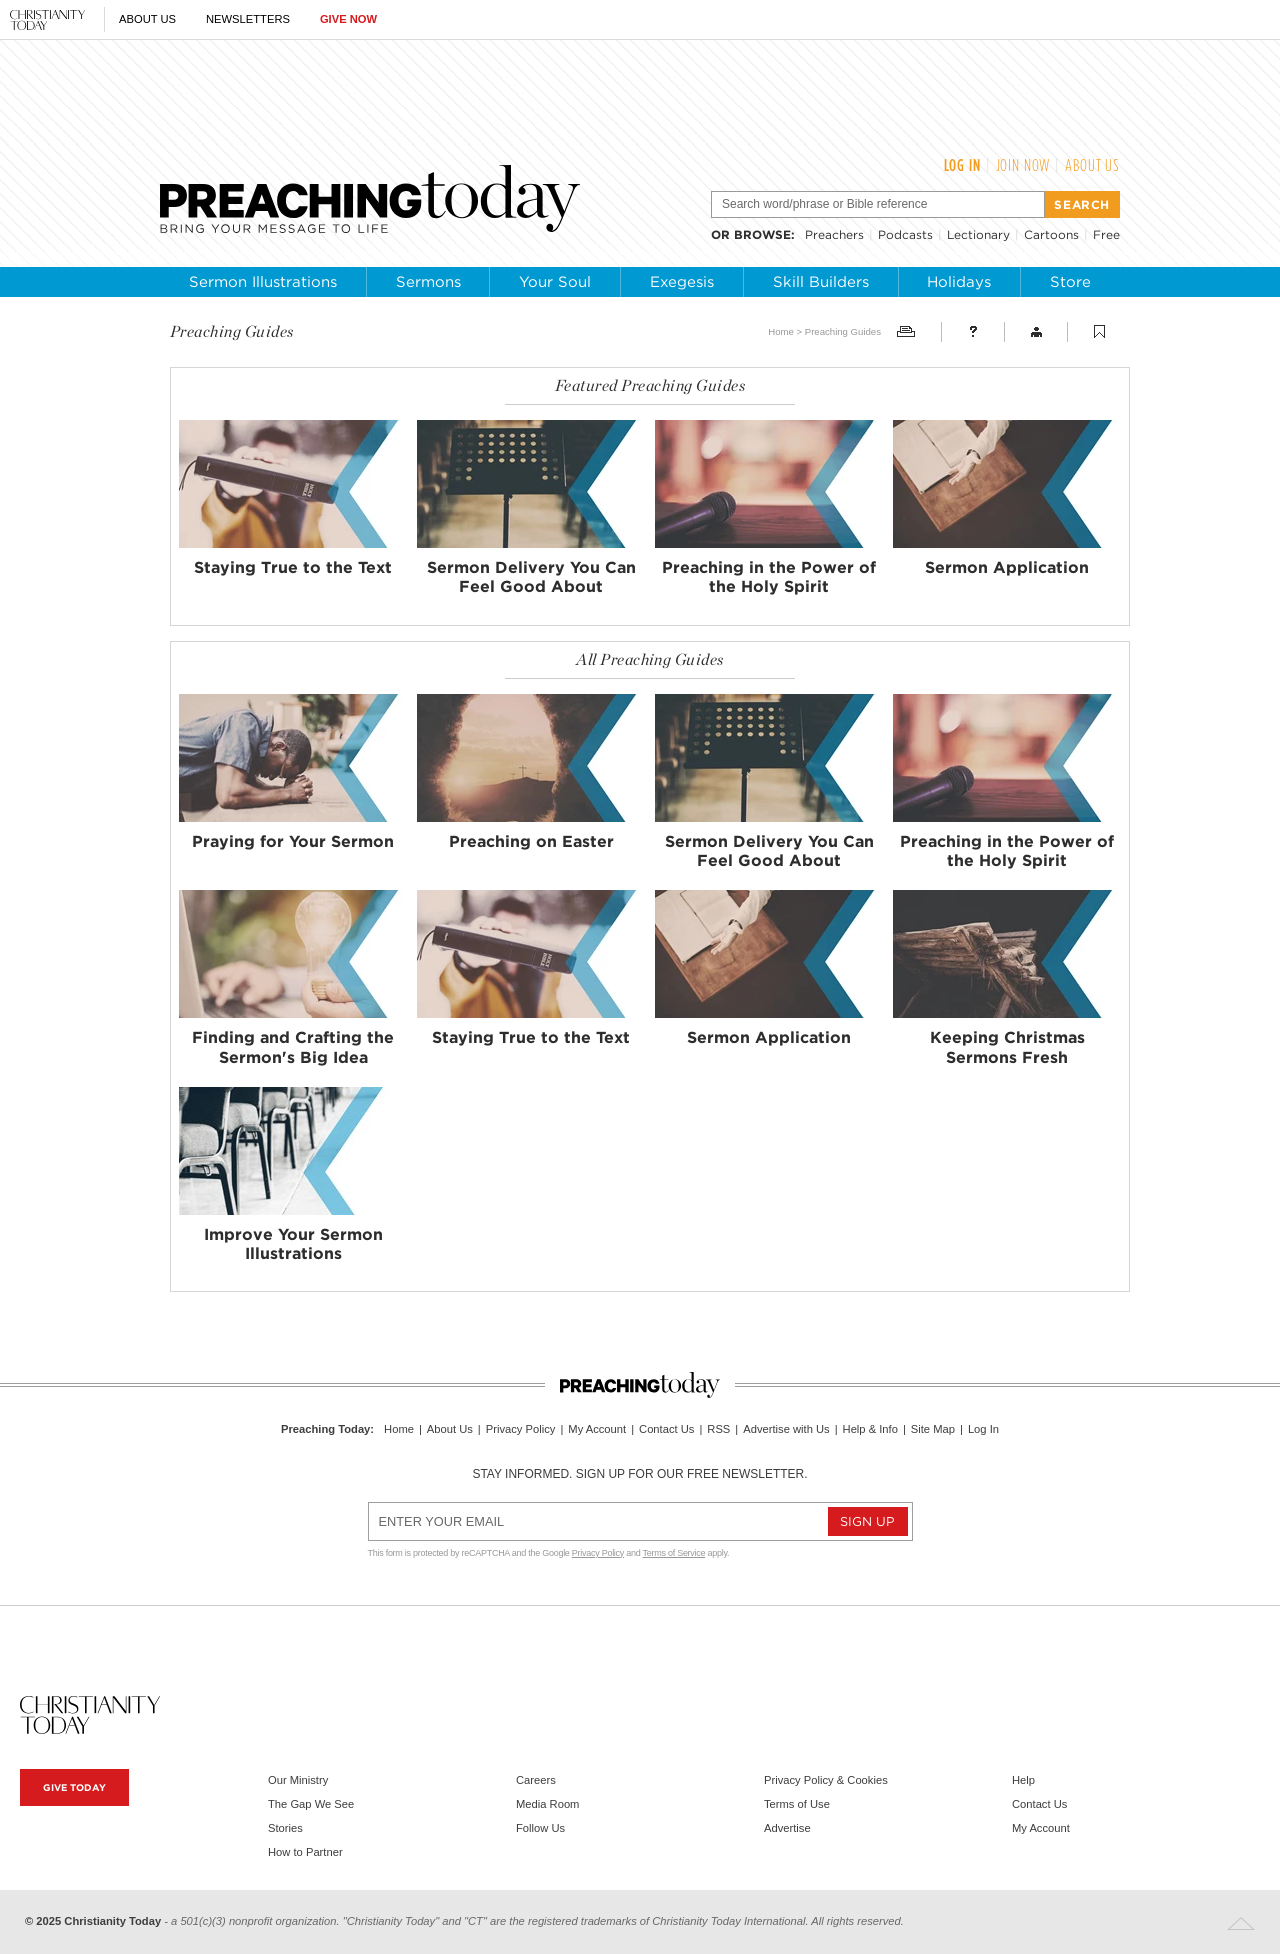 The width and height of the screenshot is (1280, 1954). Describe the element at coordinates (1007, 1047) in the screenshot. I see `Keeping Christmas Sermons Fresh` at that location.